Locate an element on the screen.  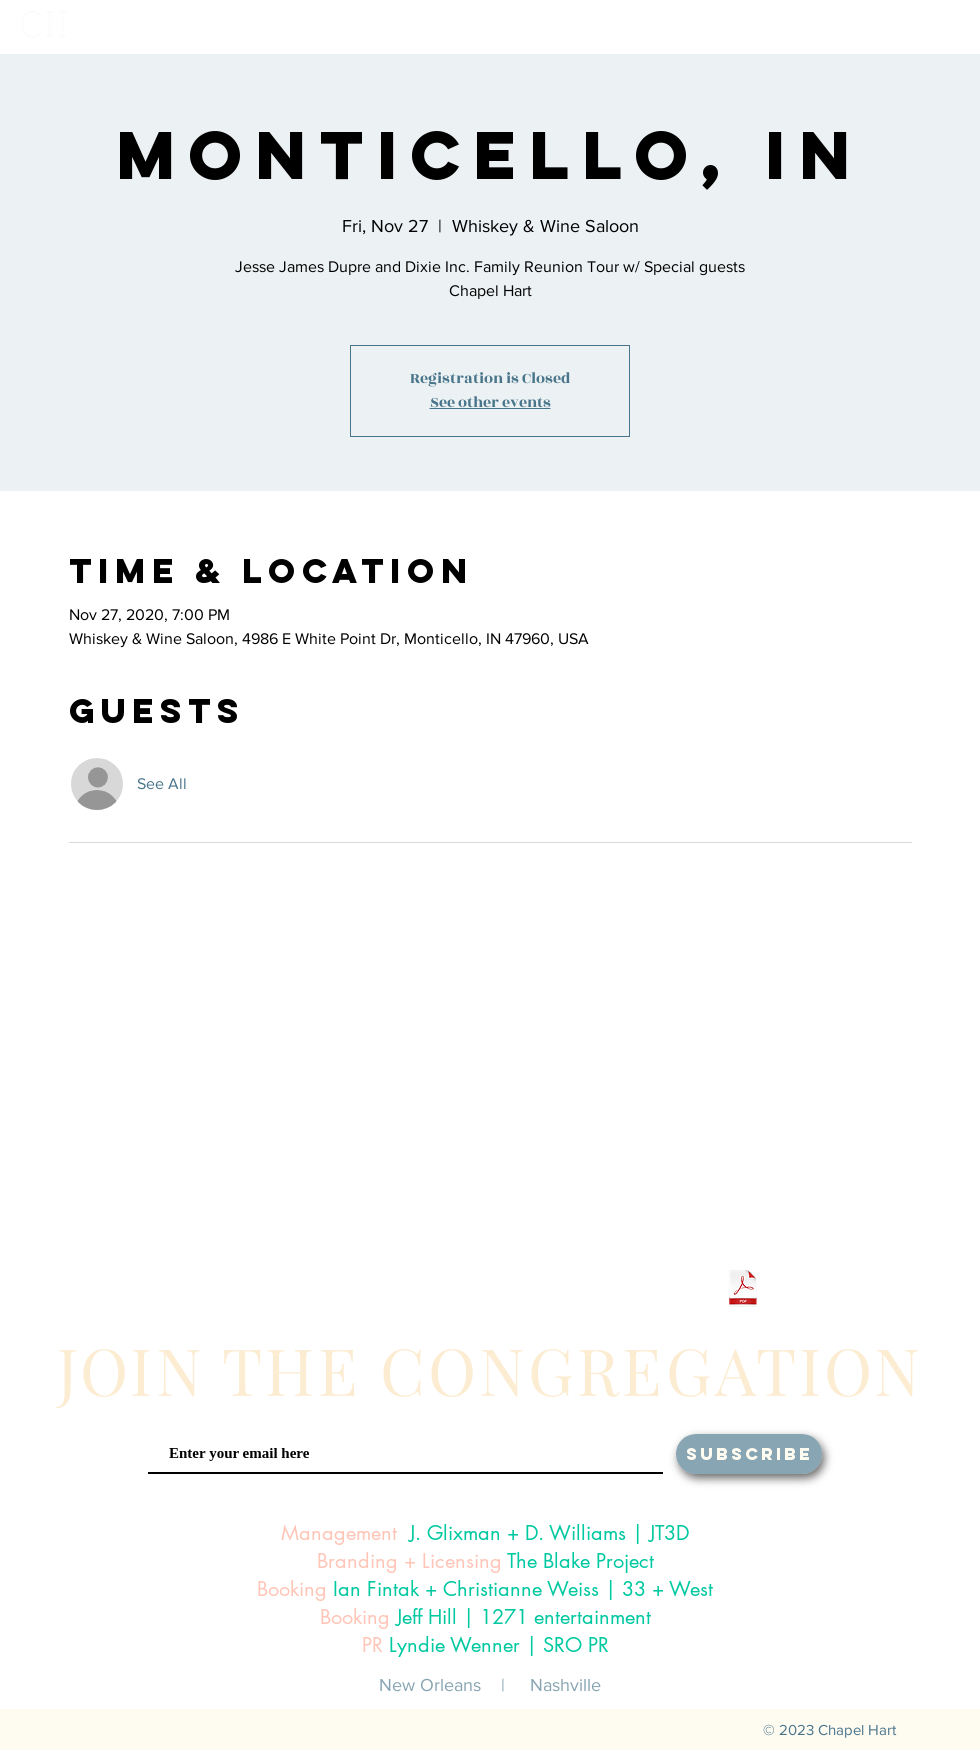
Management is located at coordinates (339, 1533).